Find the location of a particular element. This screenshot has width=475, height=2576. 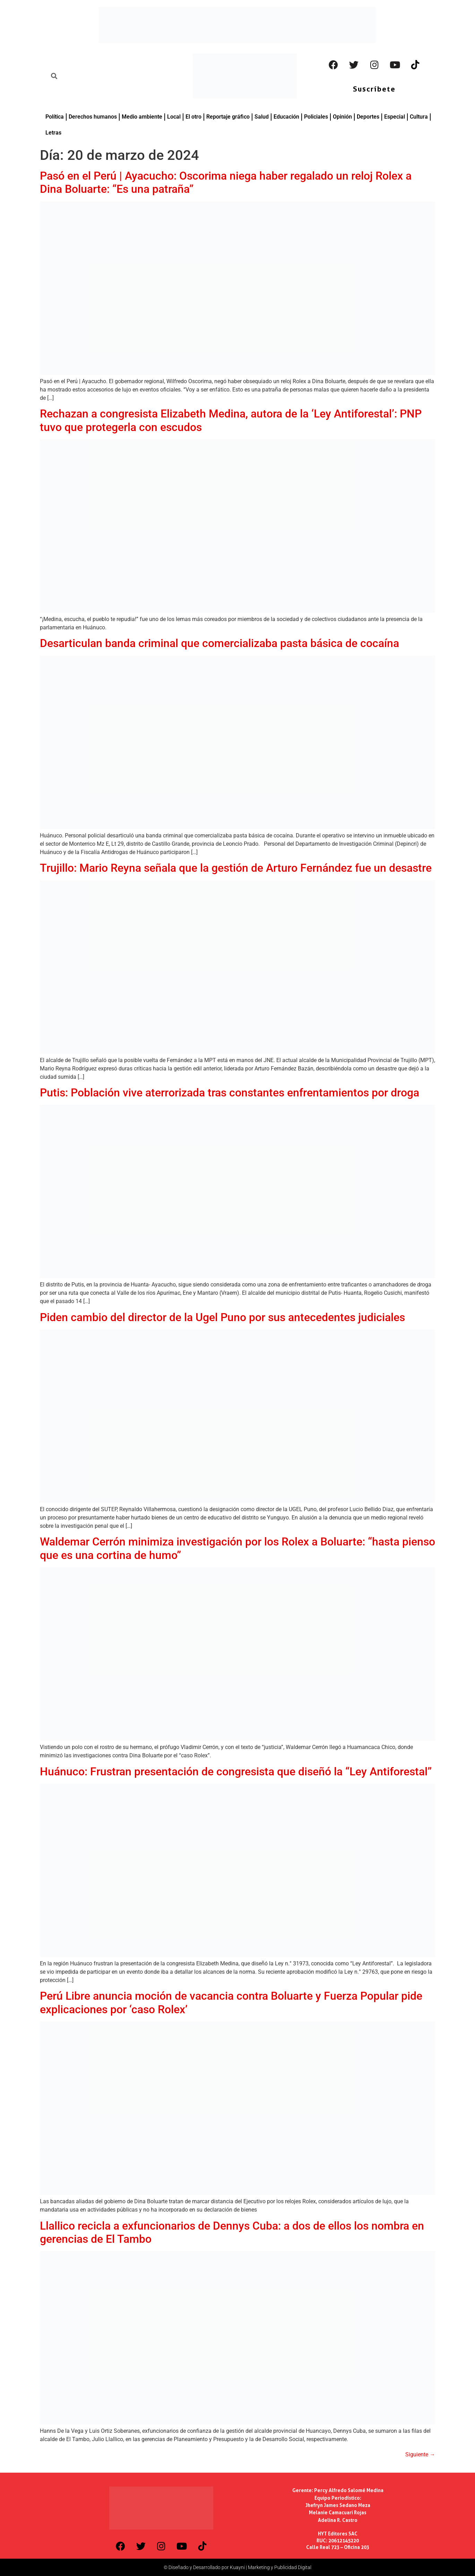

Opinión is located at coordinates (342, 116).